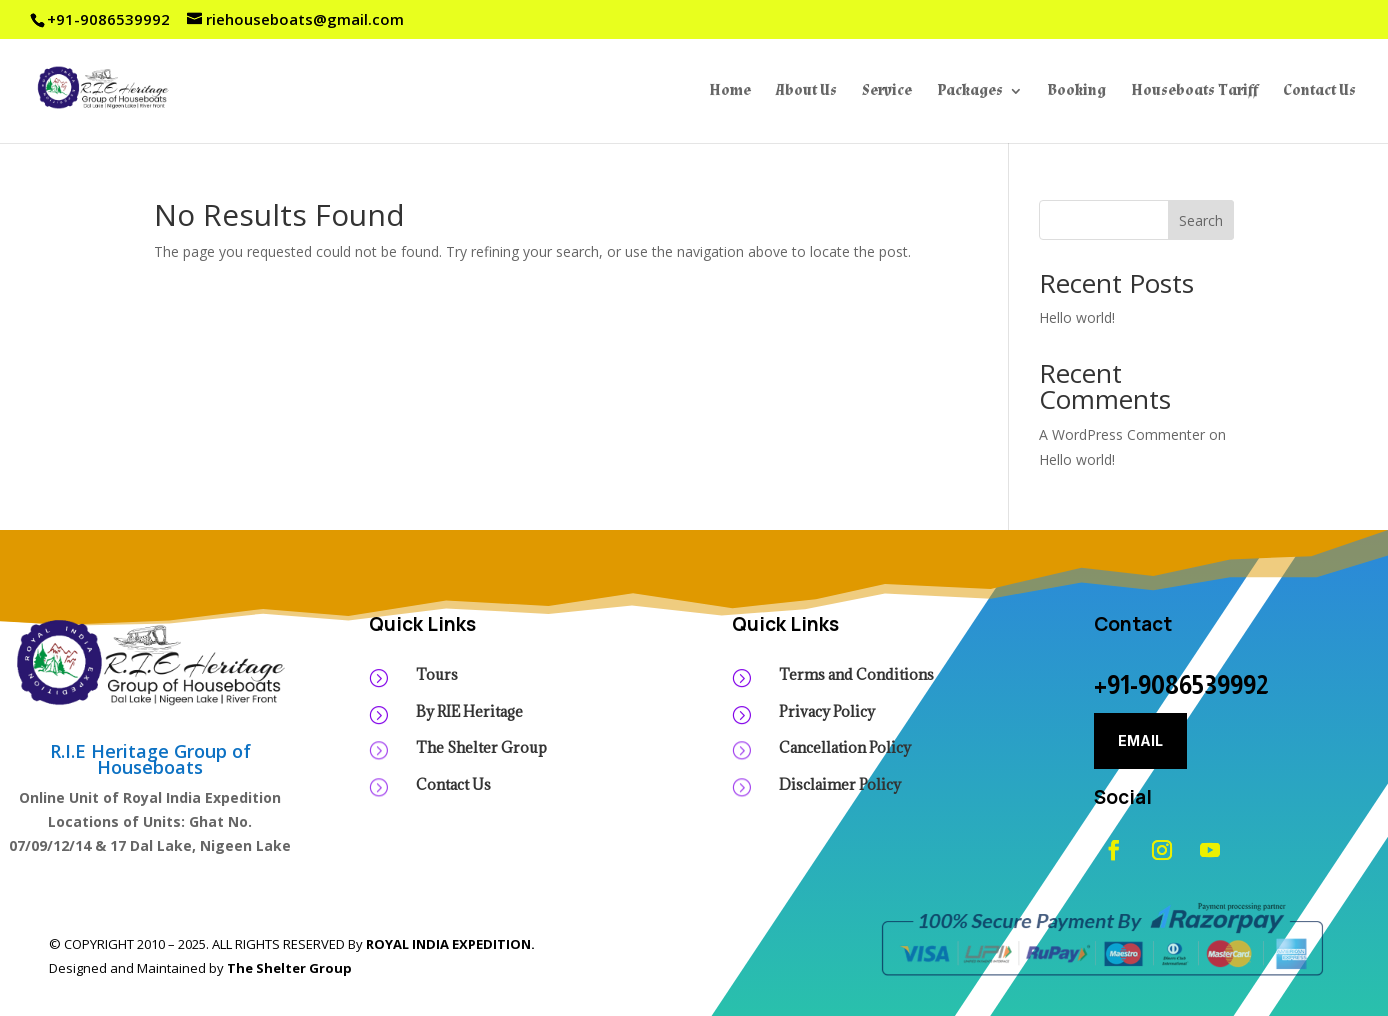  What do you see at coordinates (856, 674) in the screenshot?
I see `Terms and Conditions` at bounding box center [856, 674].